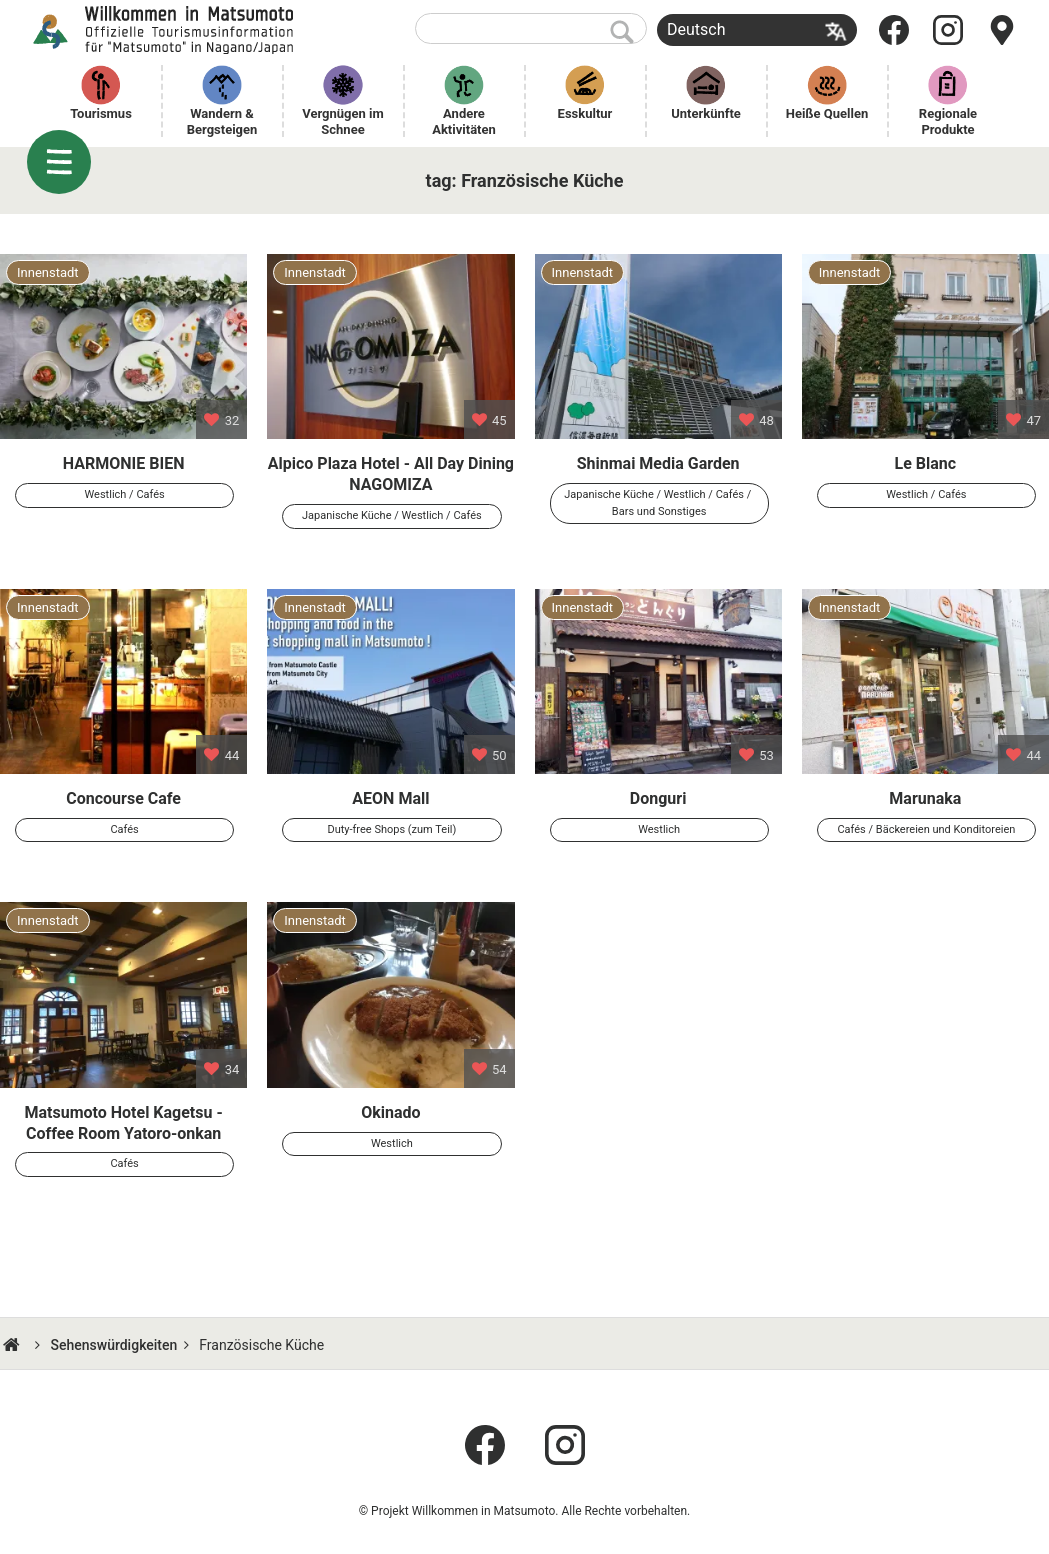  I want to click on Wandern & Bergsteigen, so click(222, 121).